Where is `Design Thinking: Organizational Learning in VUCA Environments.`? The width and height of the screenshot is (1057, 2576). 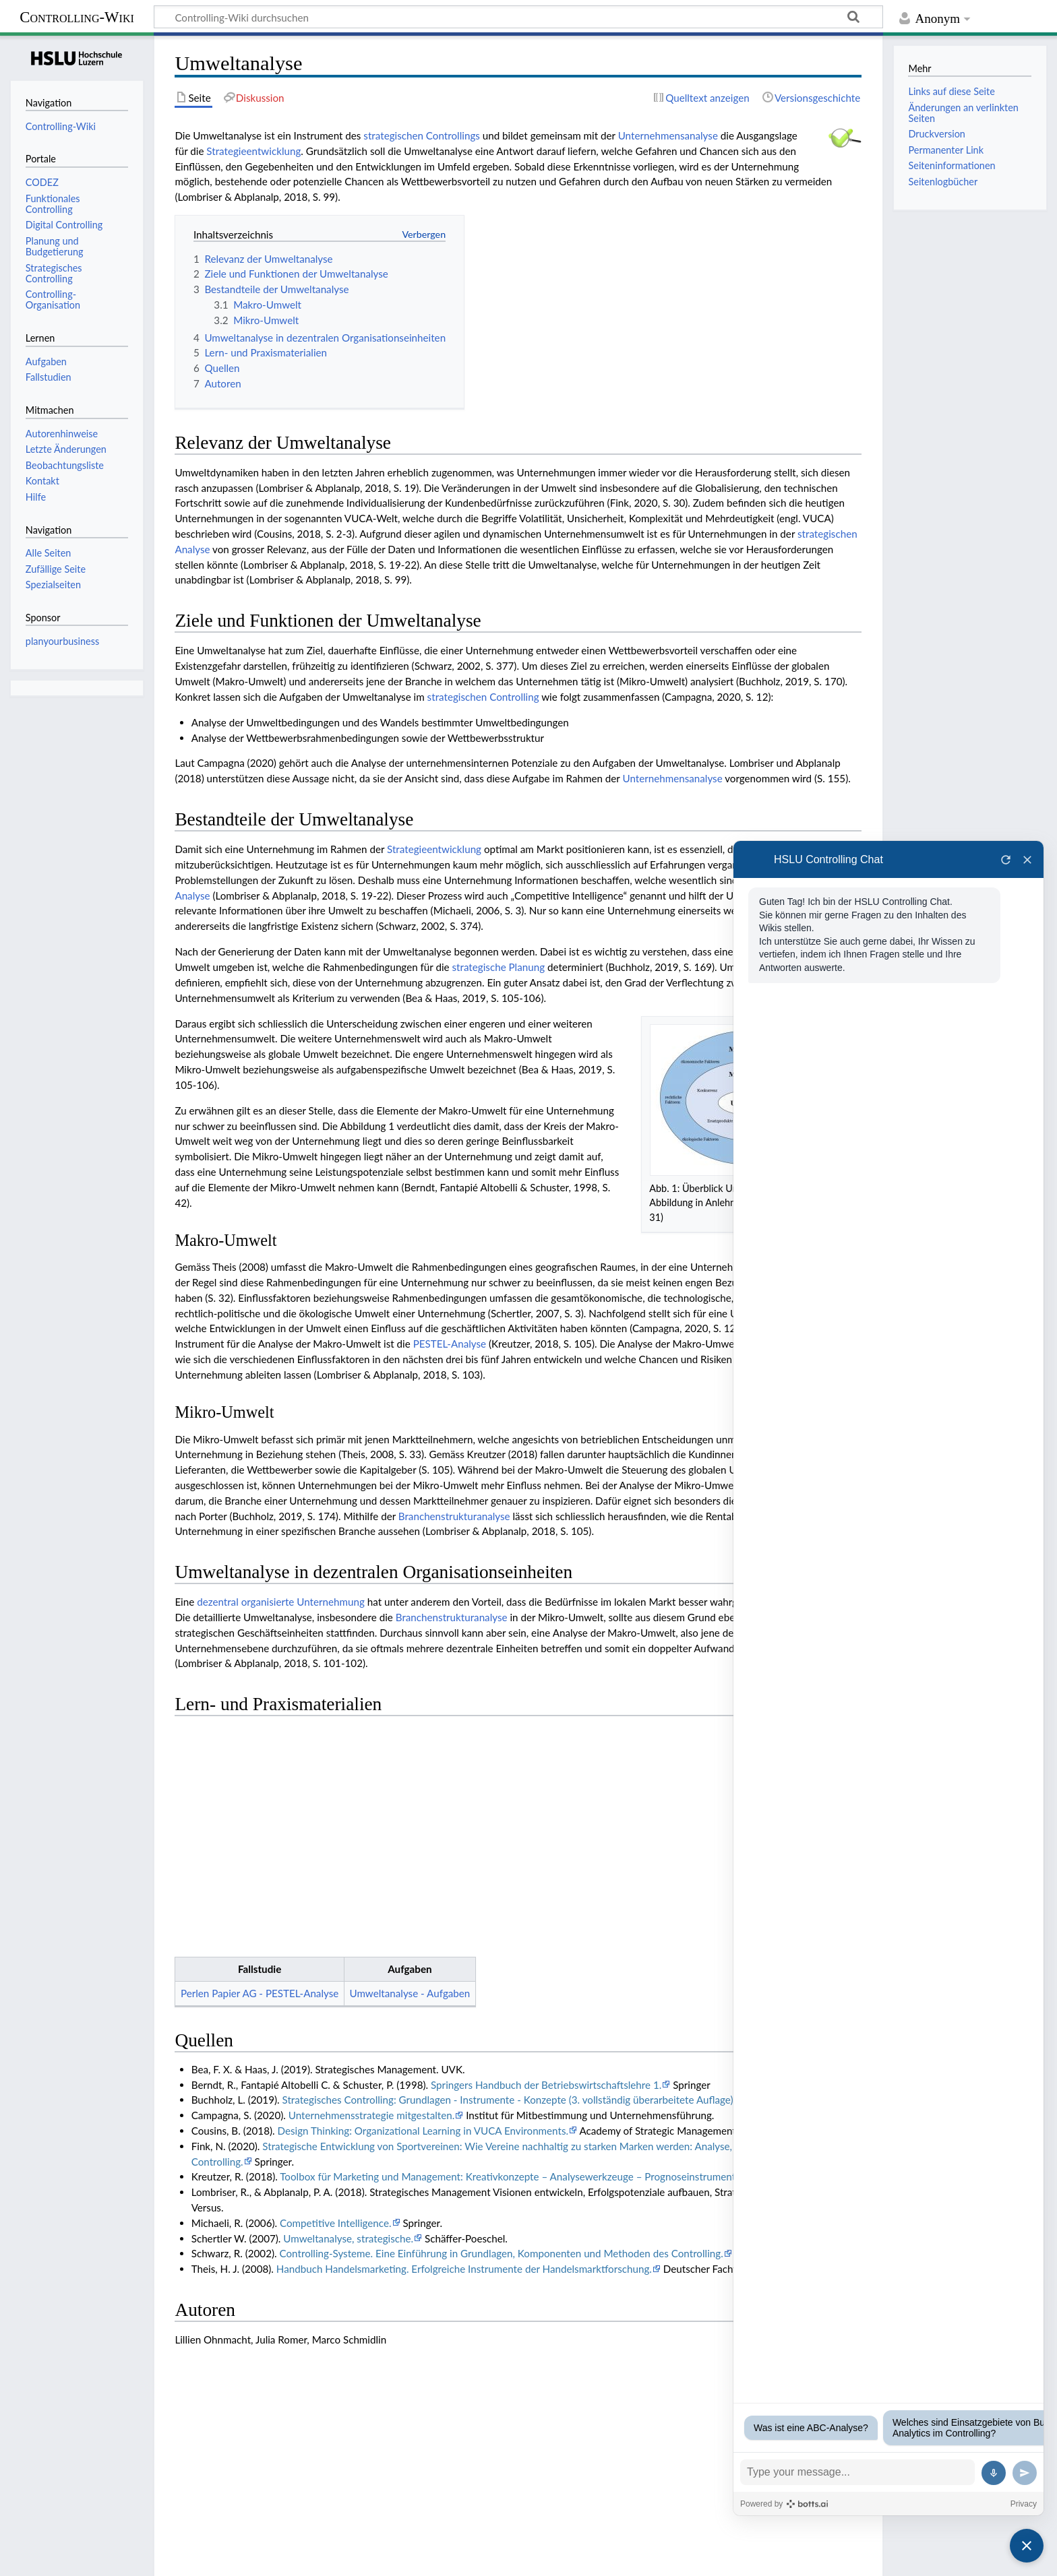 Design Thinking: Organizational Learning in VUCA Environments. is located at coordinates (422, 1900).